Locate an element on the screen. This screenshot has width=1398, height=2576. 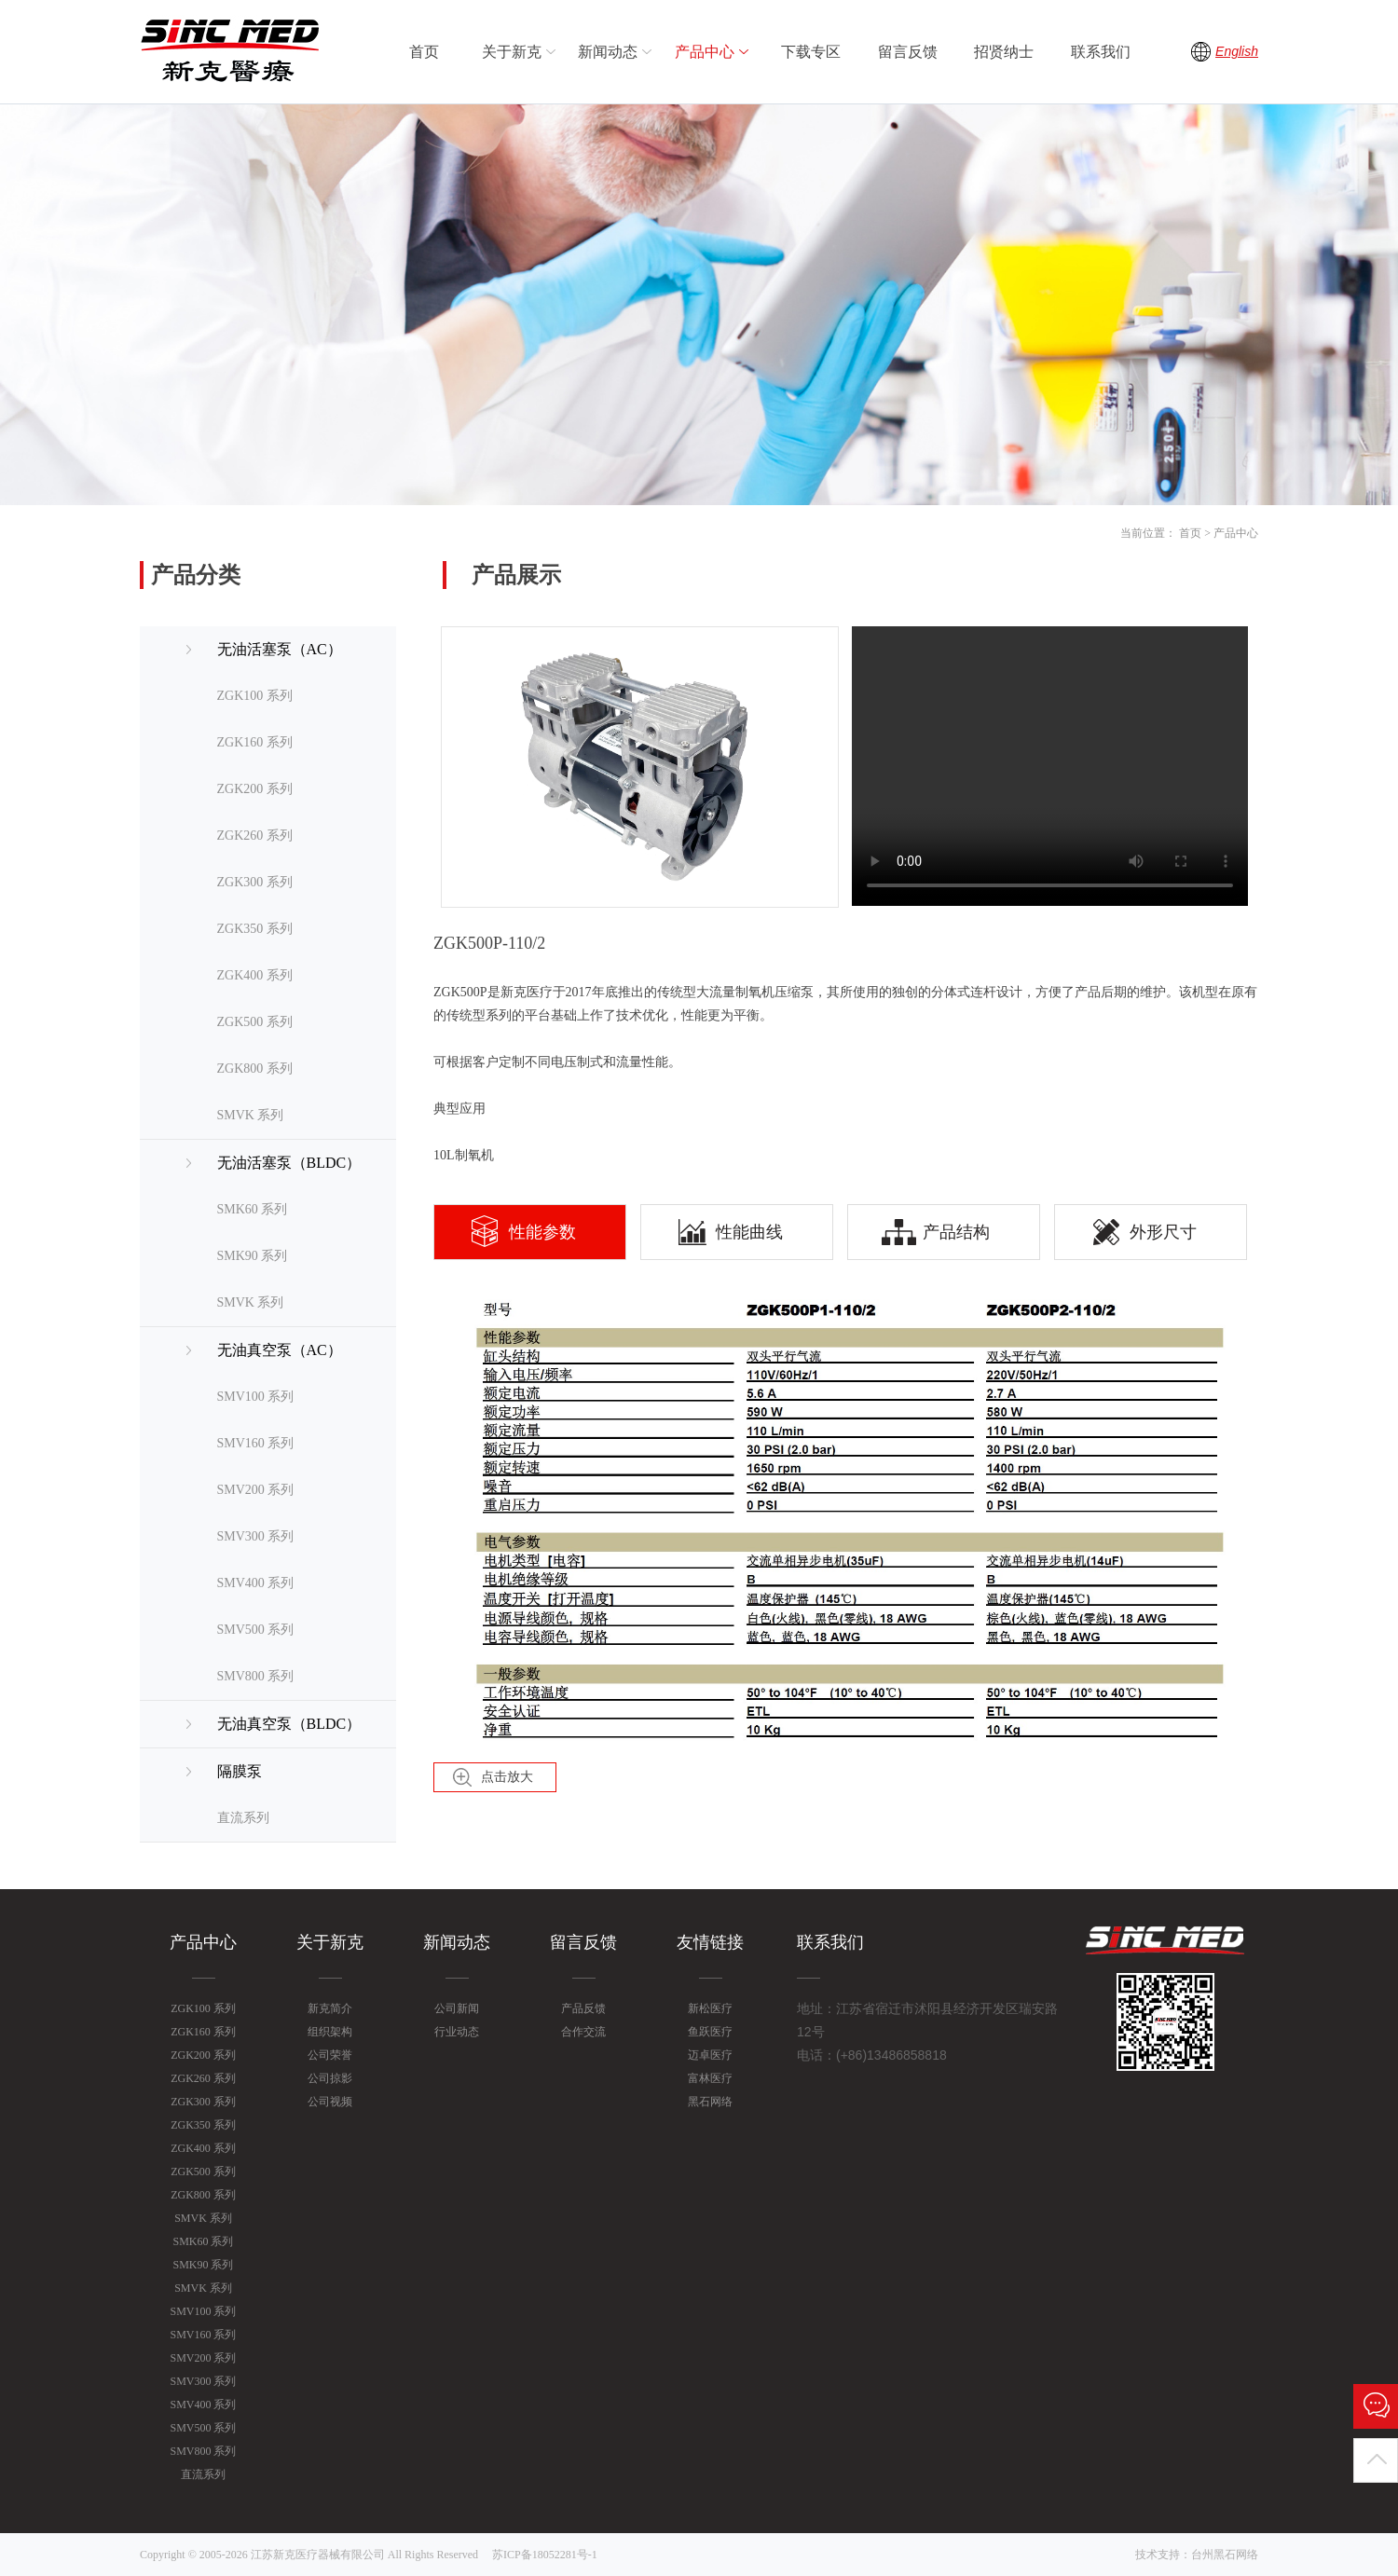
SMV200 系列 is located at coordinates (256, 1490).